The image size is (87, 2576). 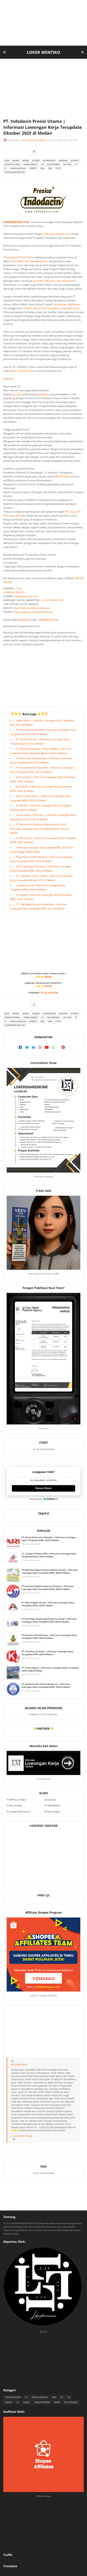 I want to click on D3, so click(x=42, y=164).